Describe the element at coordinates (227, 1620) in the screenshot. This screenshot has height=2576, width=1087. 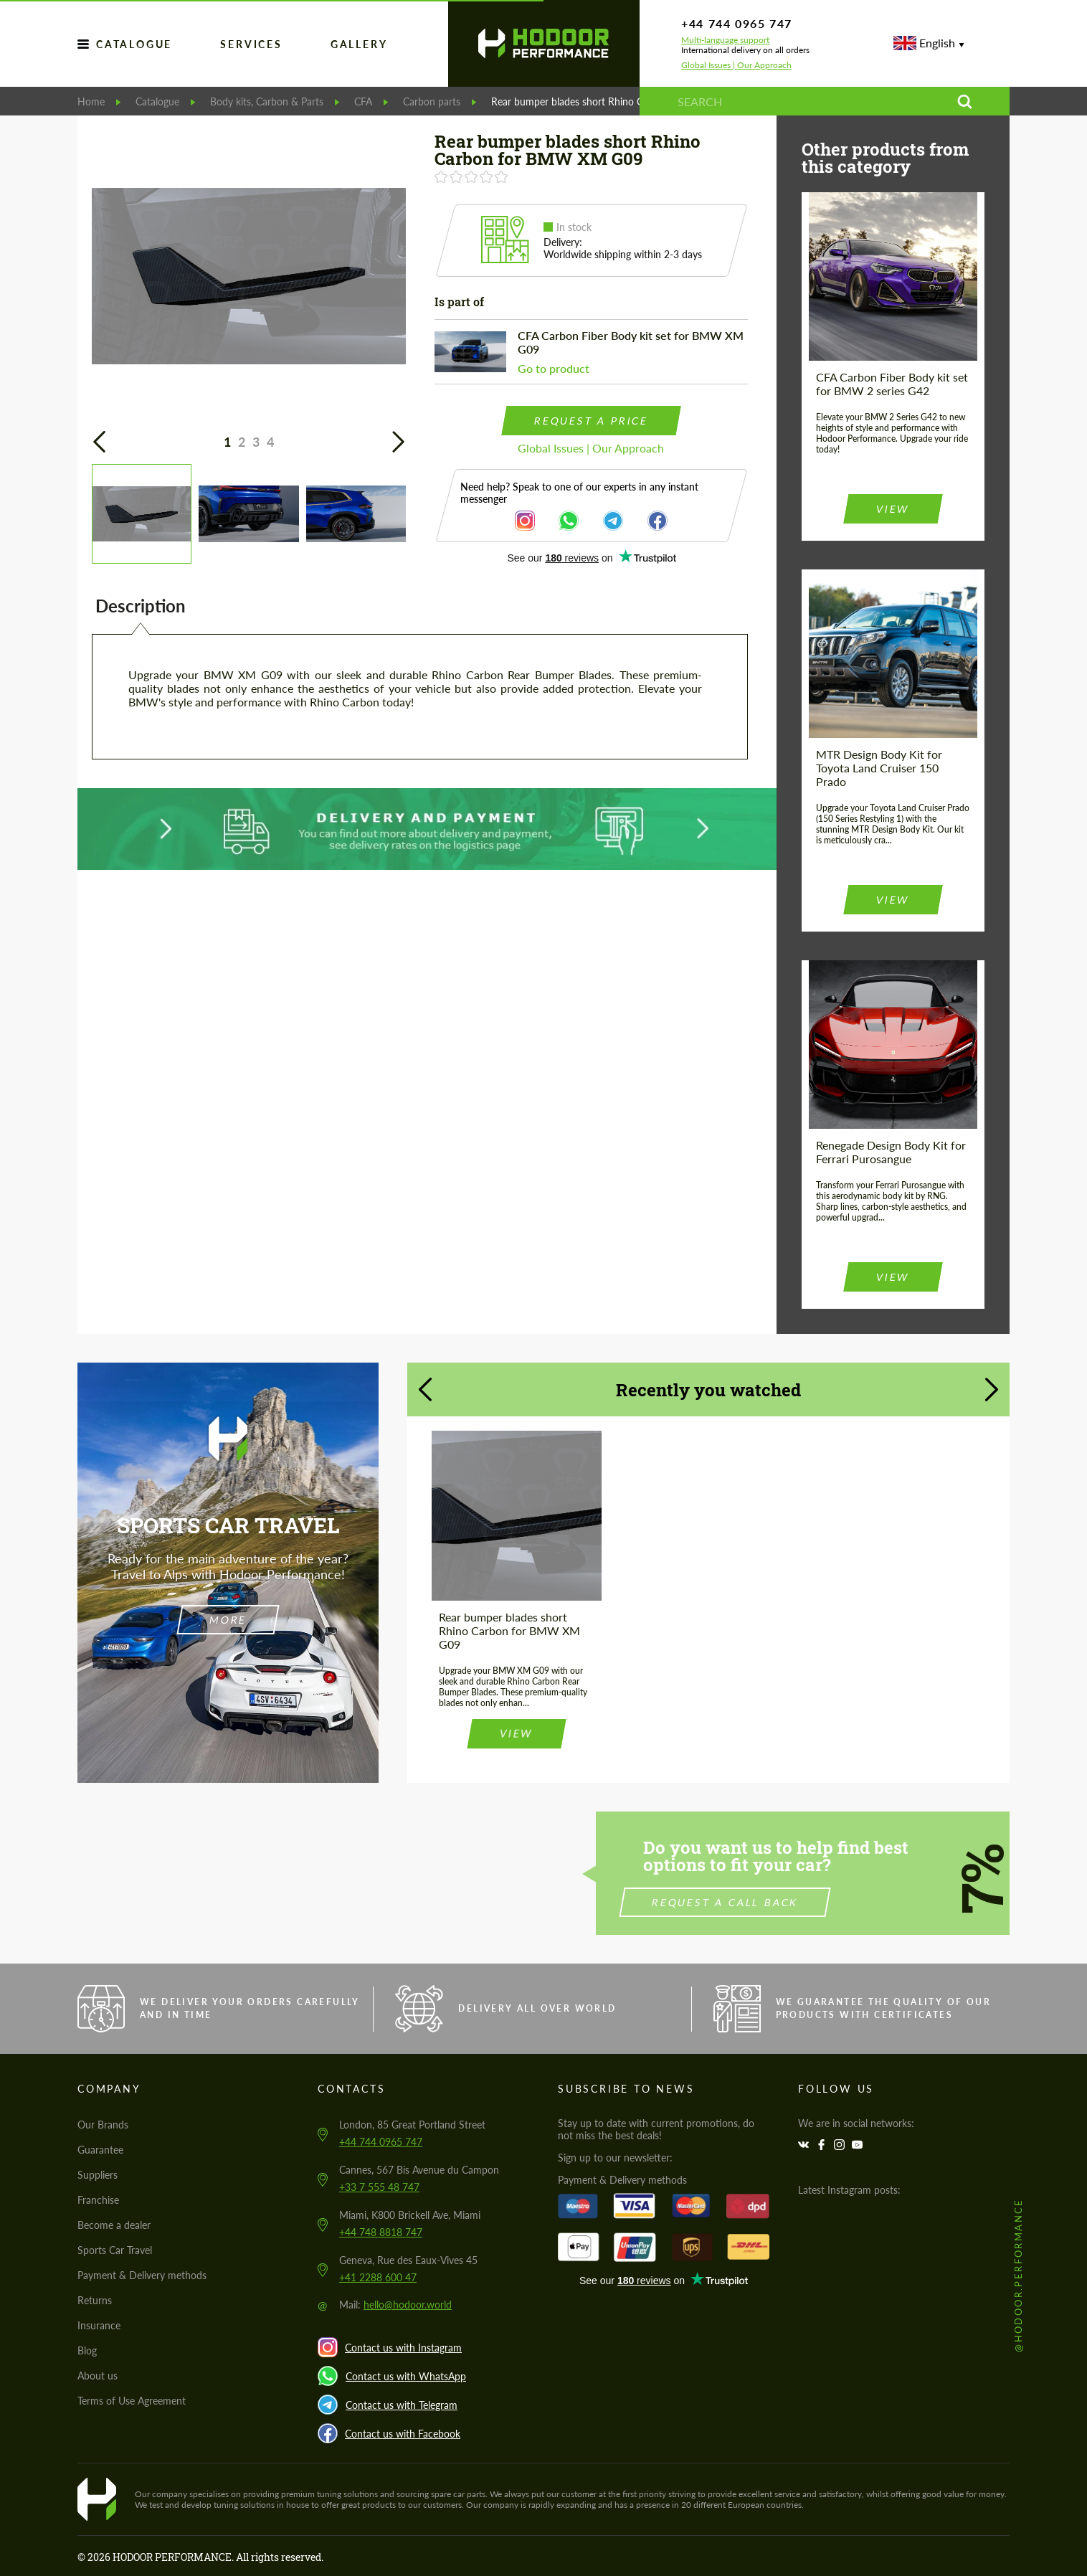
I see `more` at that location.